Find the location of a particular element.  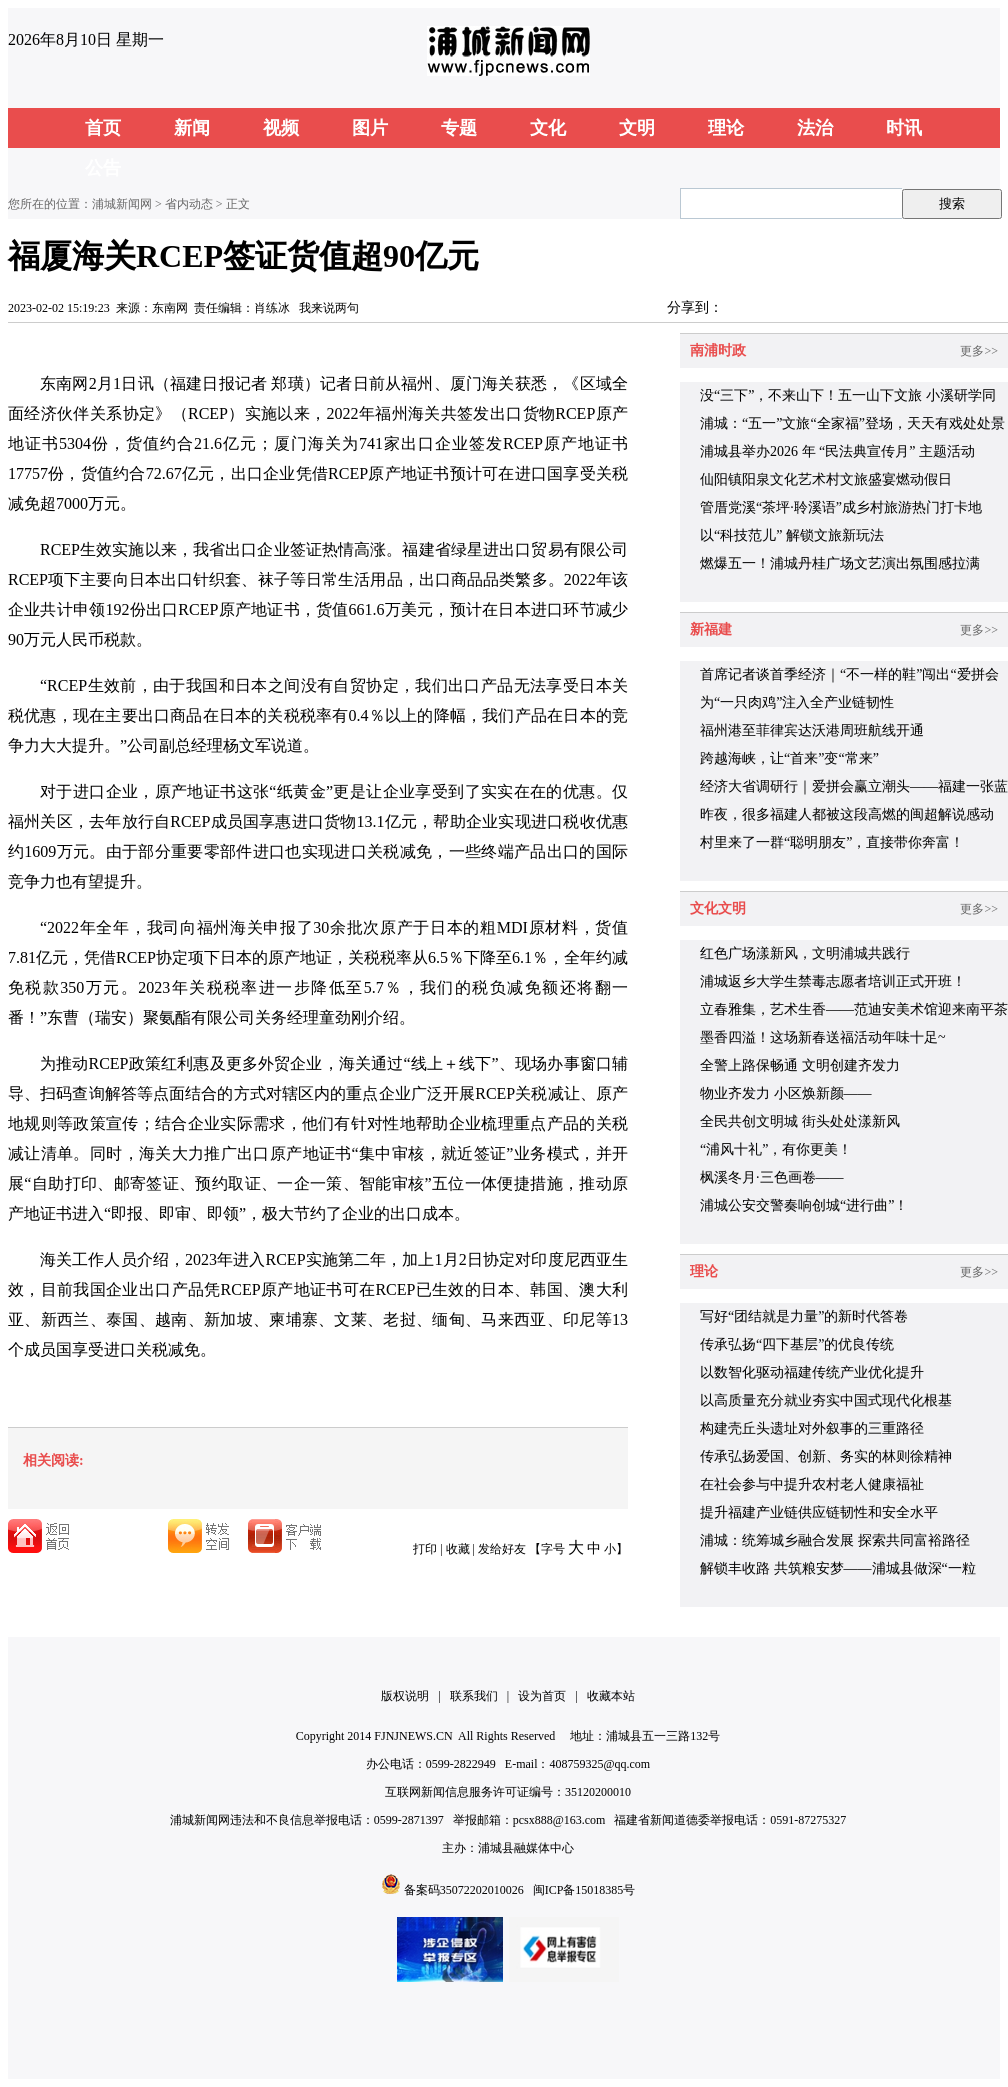

收藏 is located at coordinates (458, 1549).